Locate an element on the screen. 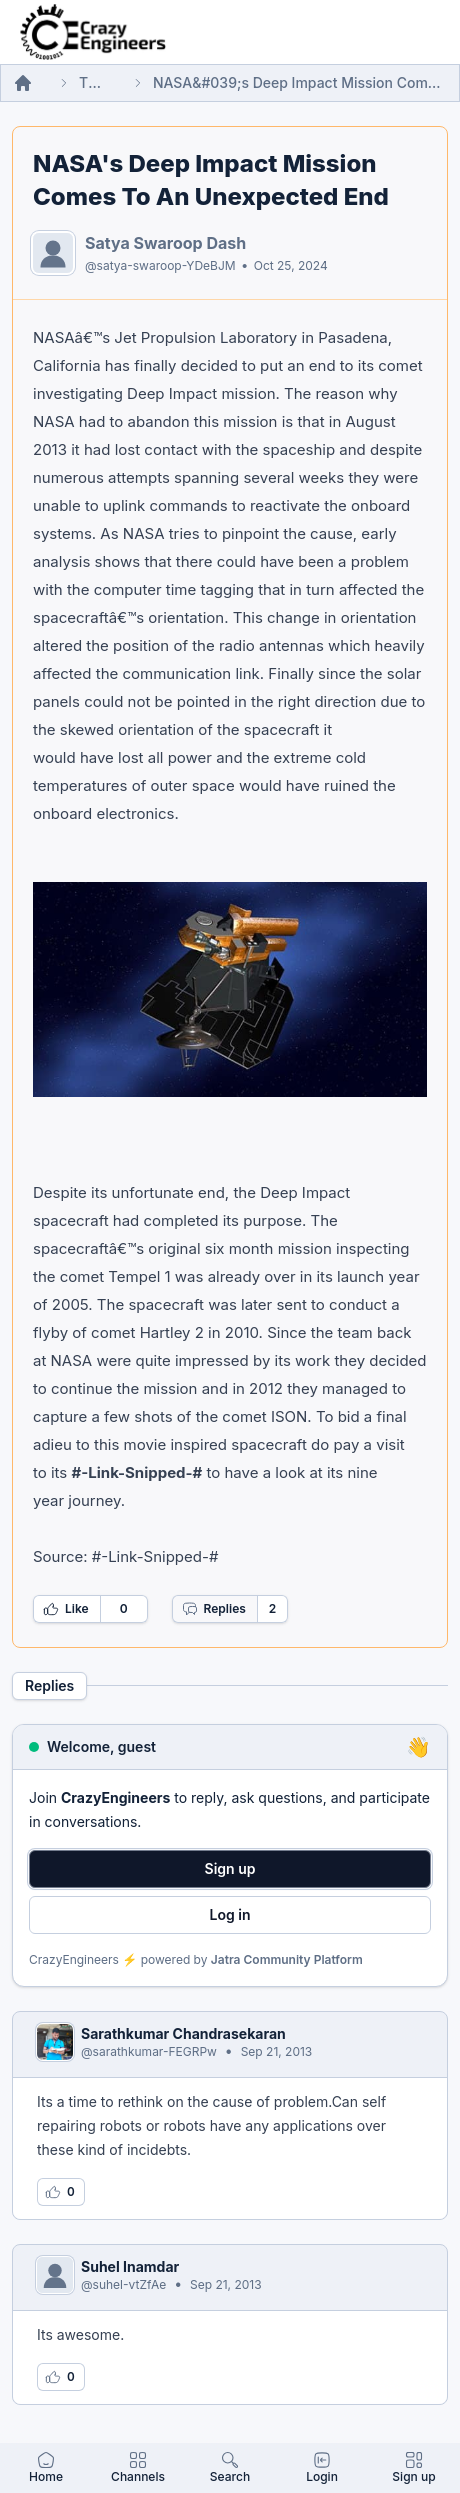  Replies is located at coordinates (214, 1609).